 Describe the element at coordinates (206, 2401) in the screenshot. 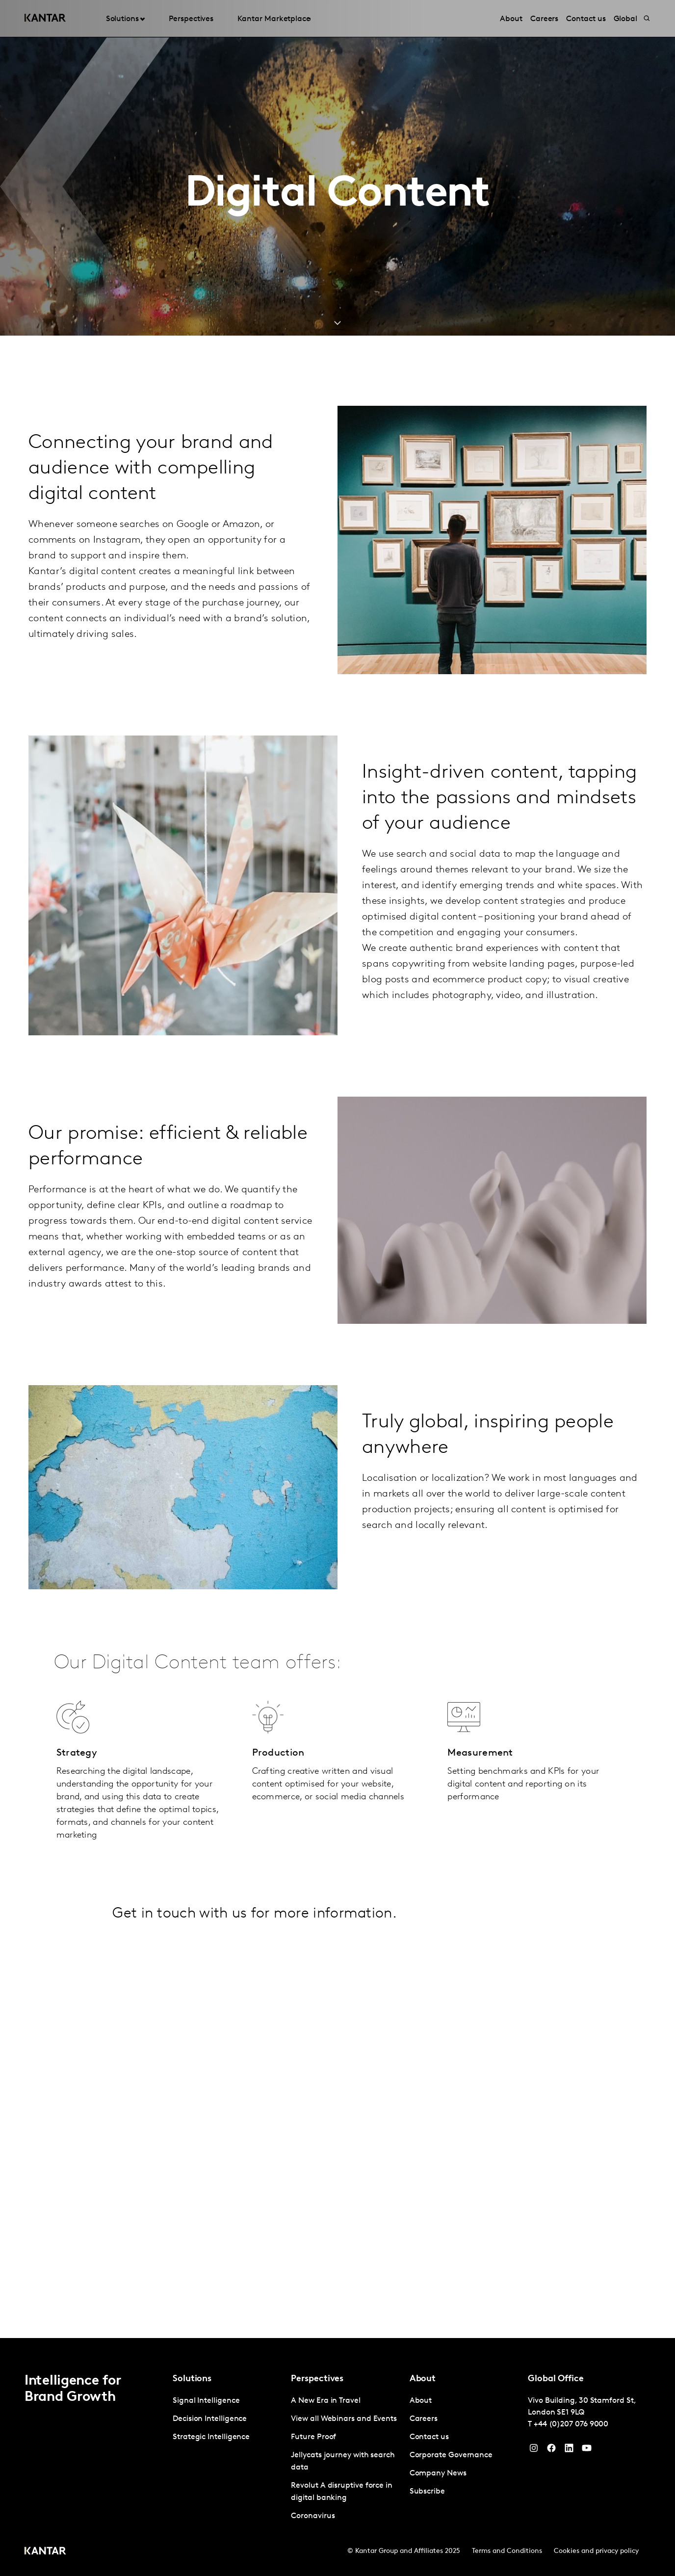

I see `Signal Intelligence` at that location.